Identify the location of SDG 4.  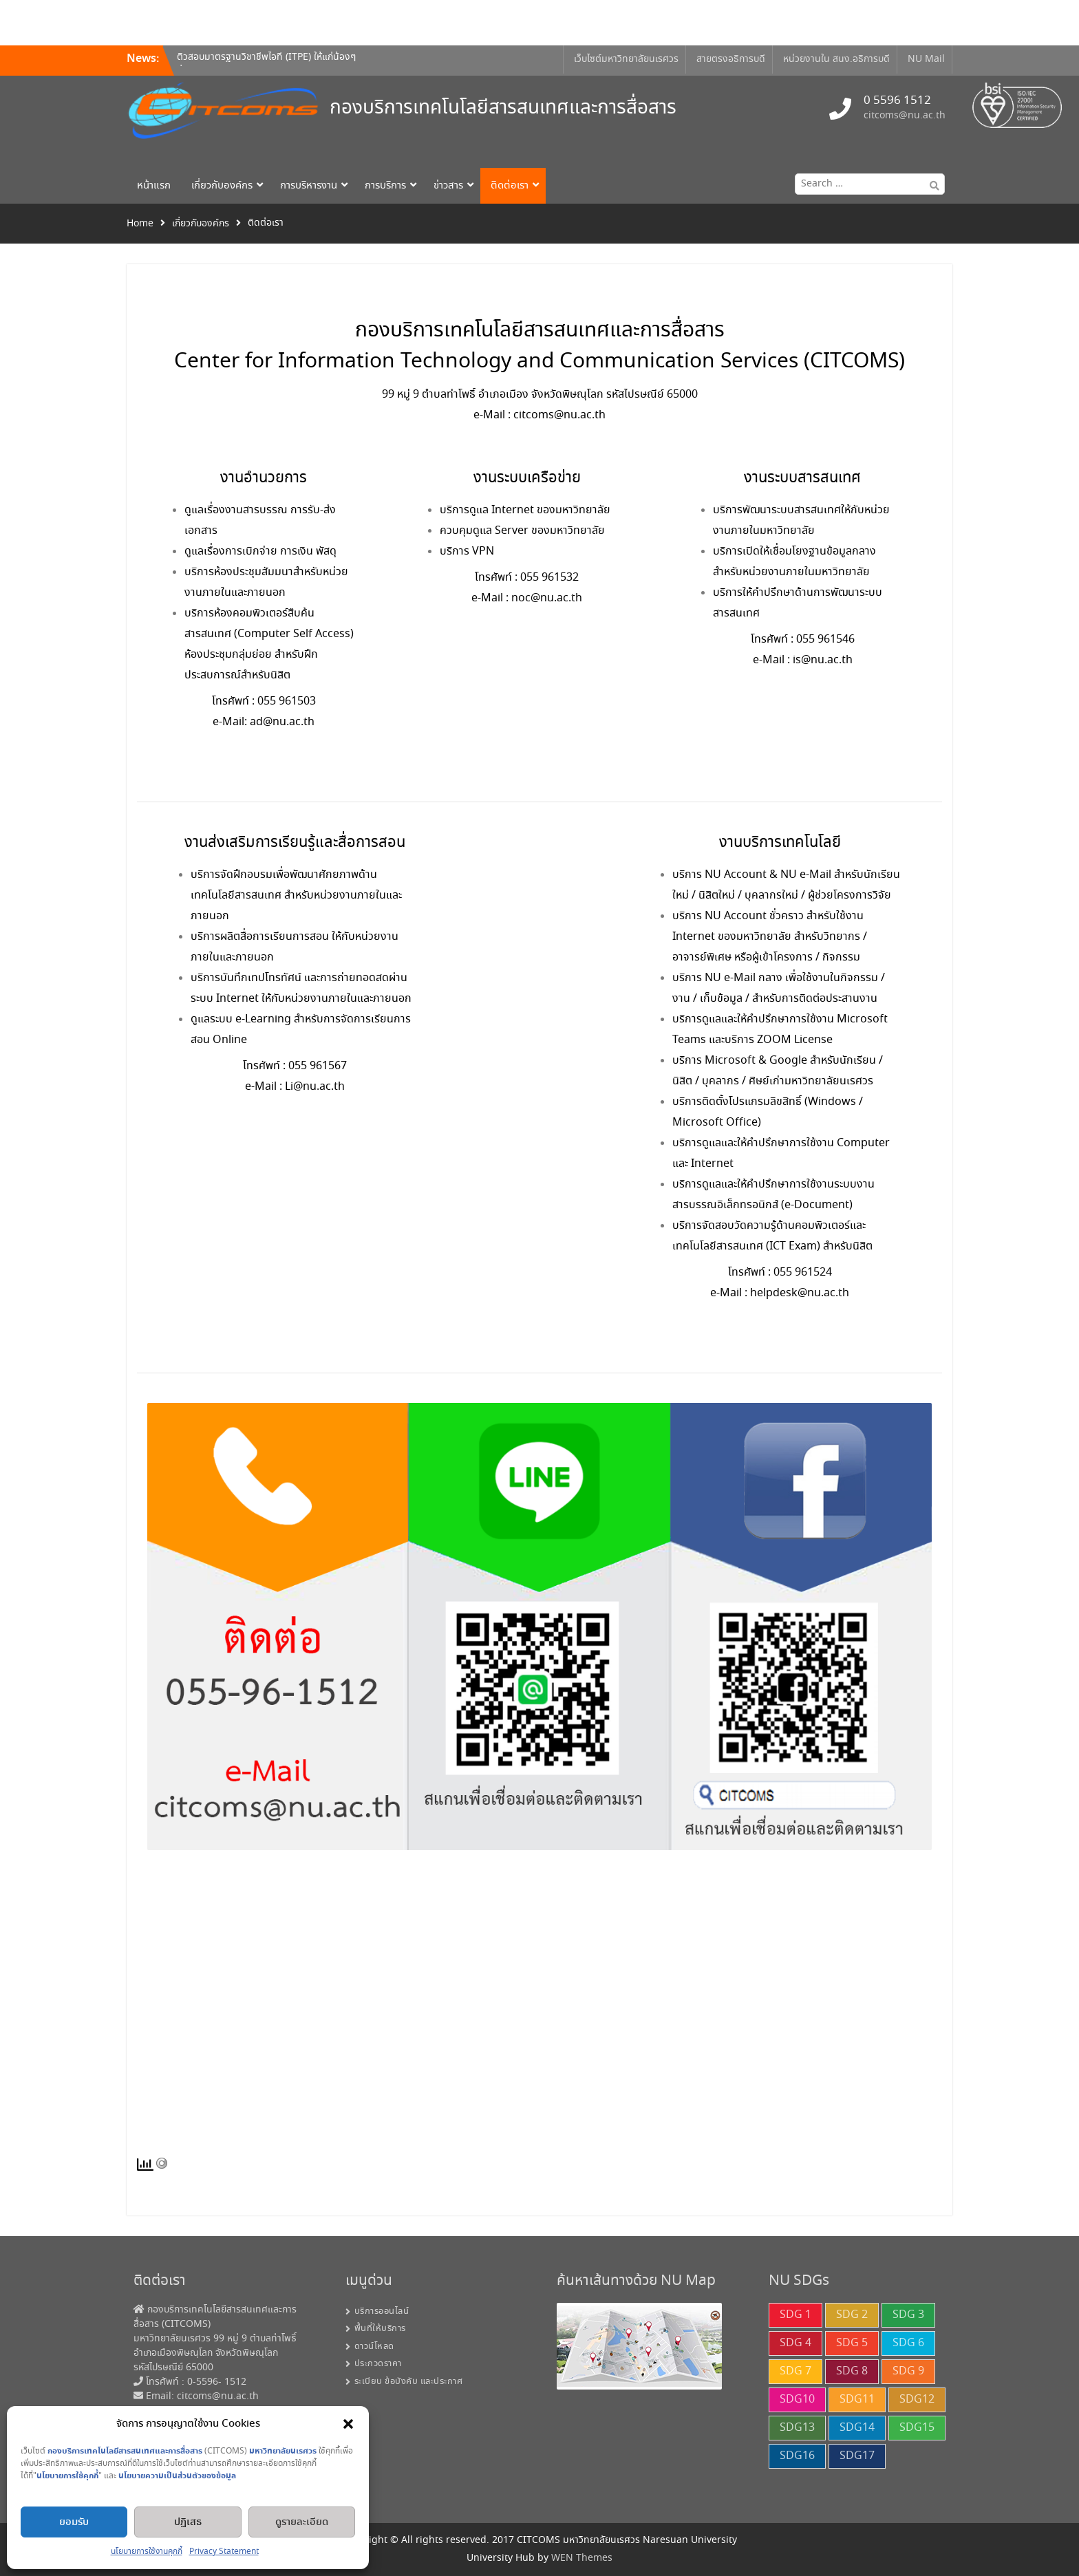
(795, 2343).